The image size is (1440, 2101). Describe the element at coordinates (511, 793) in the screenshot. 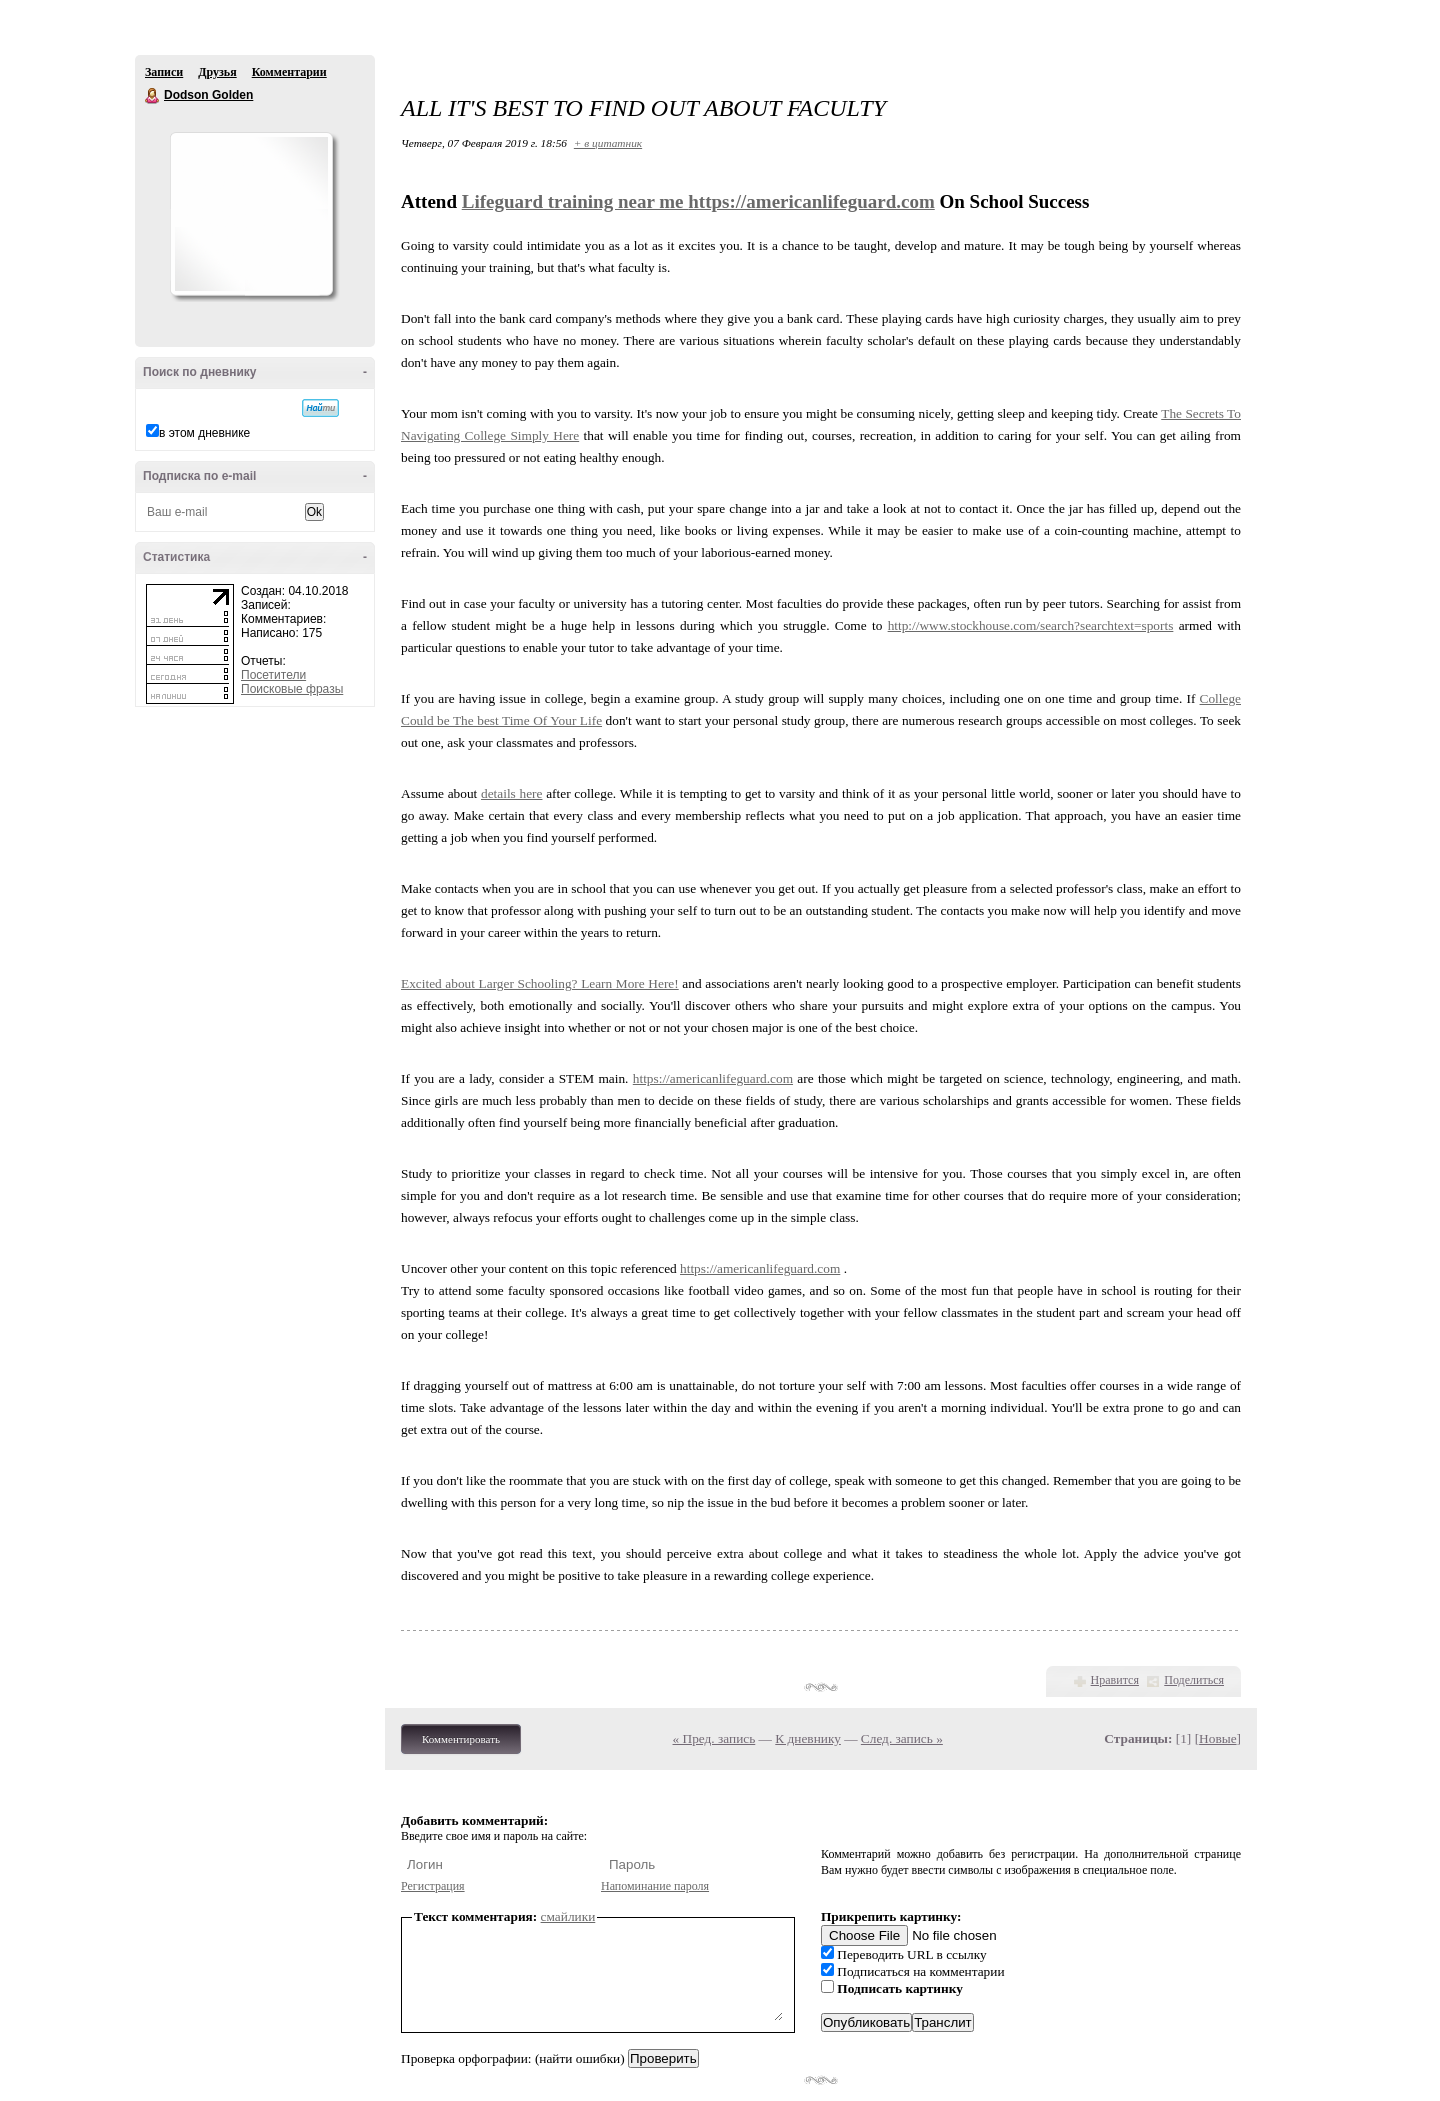

I see `details here` at that location.